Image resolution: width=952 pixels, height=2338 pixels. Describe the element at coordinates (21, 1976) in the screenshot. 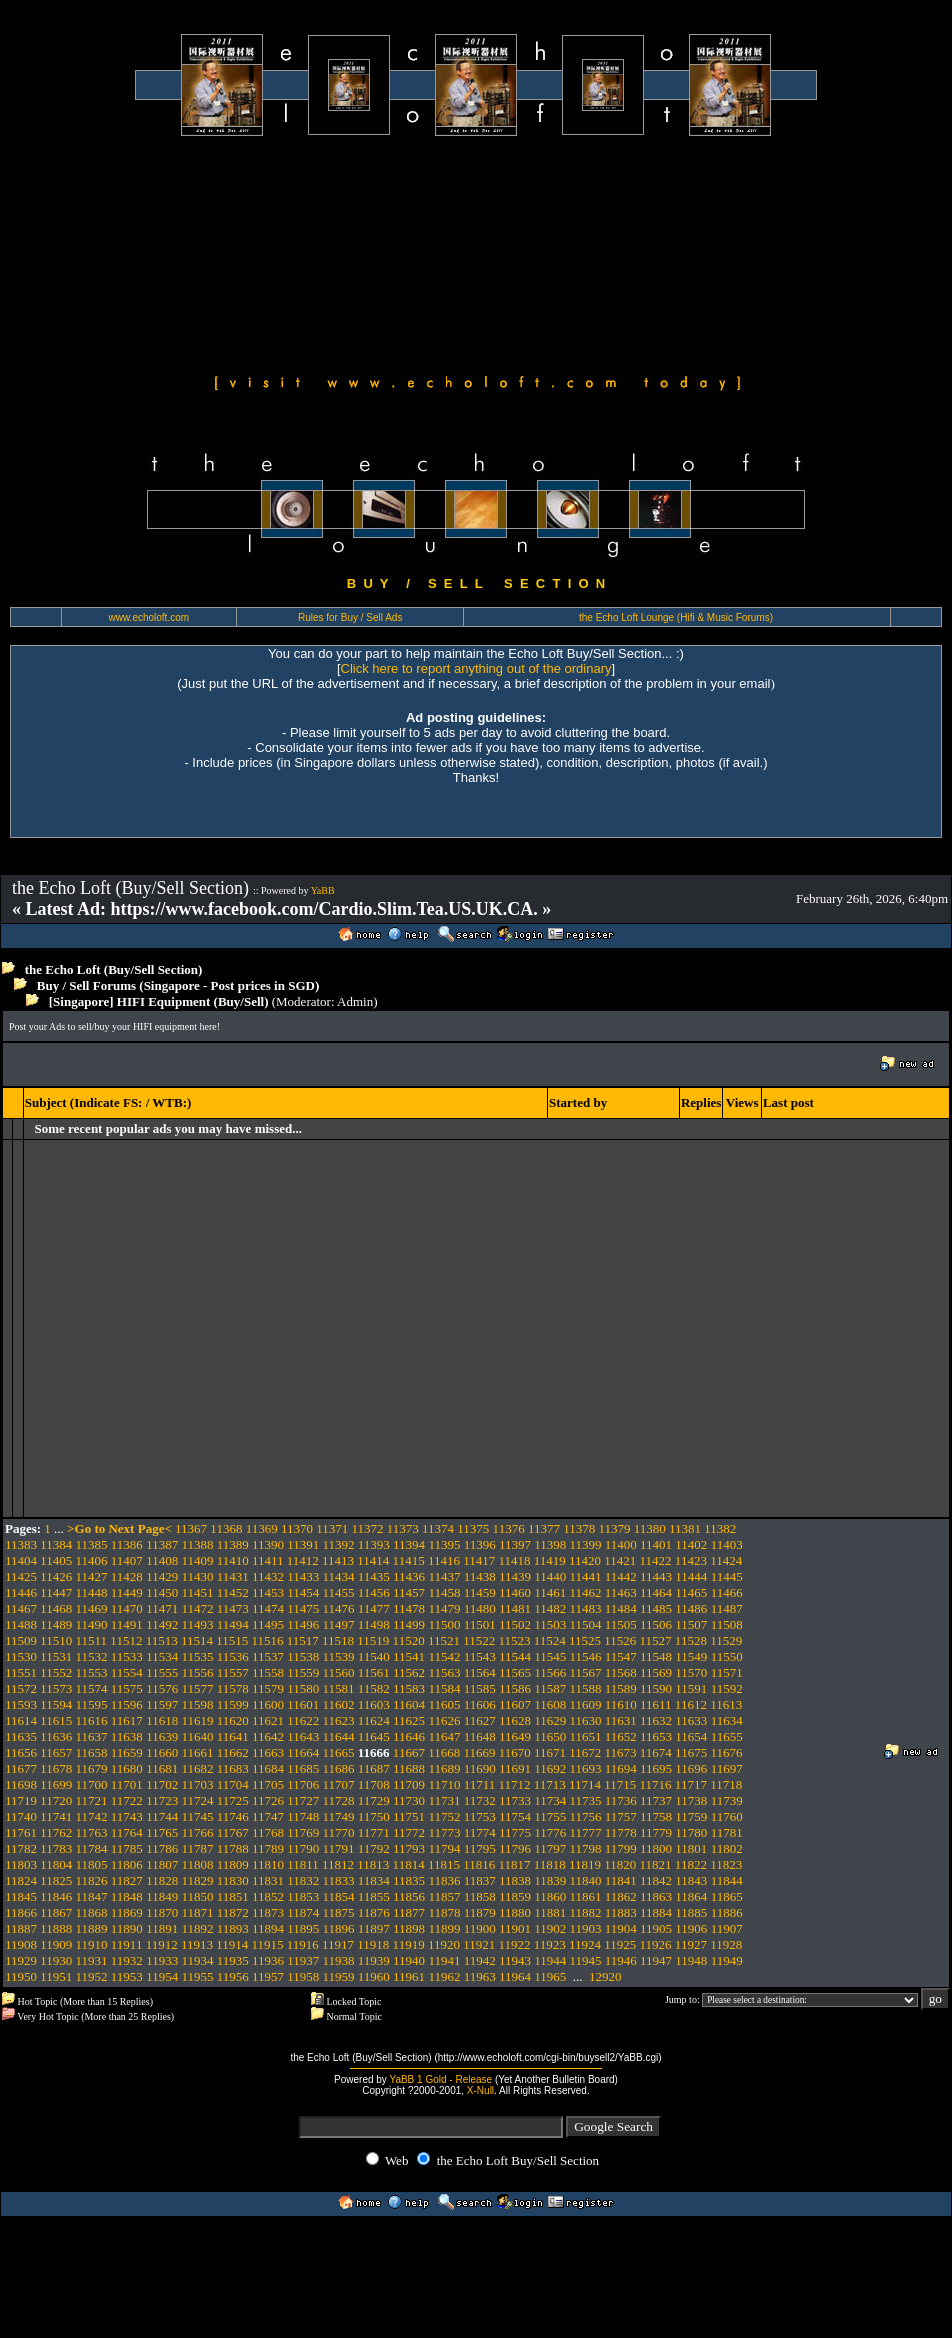

I see `11950` at that location.